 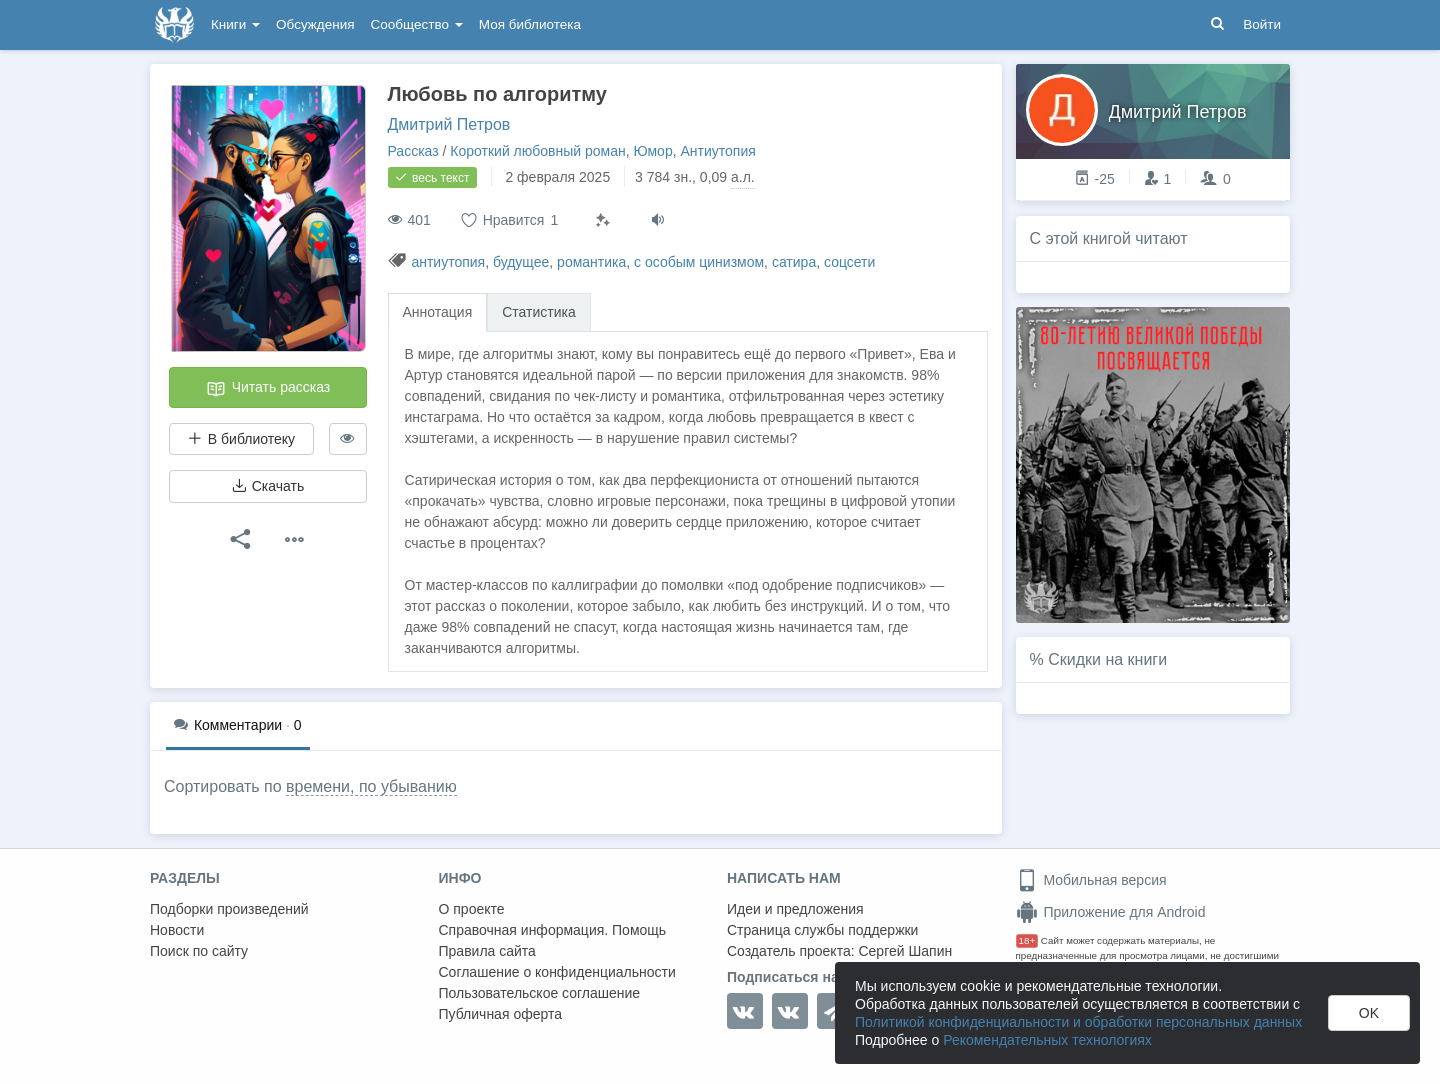 What do you see at coordinates (717, 151) in the screenshot?
I see `Антиутопия` at bounding box center [717, 151].